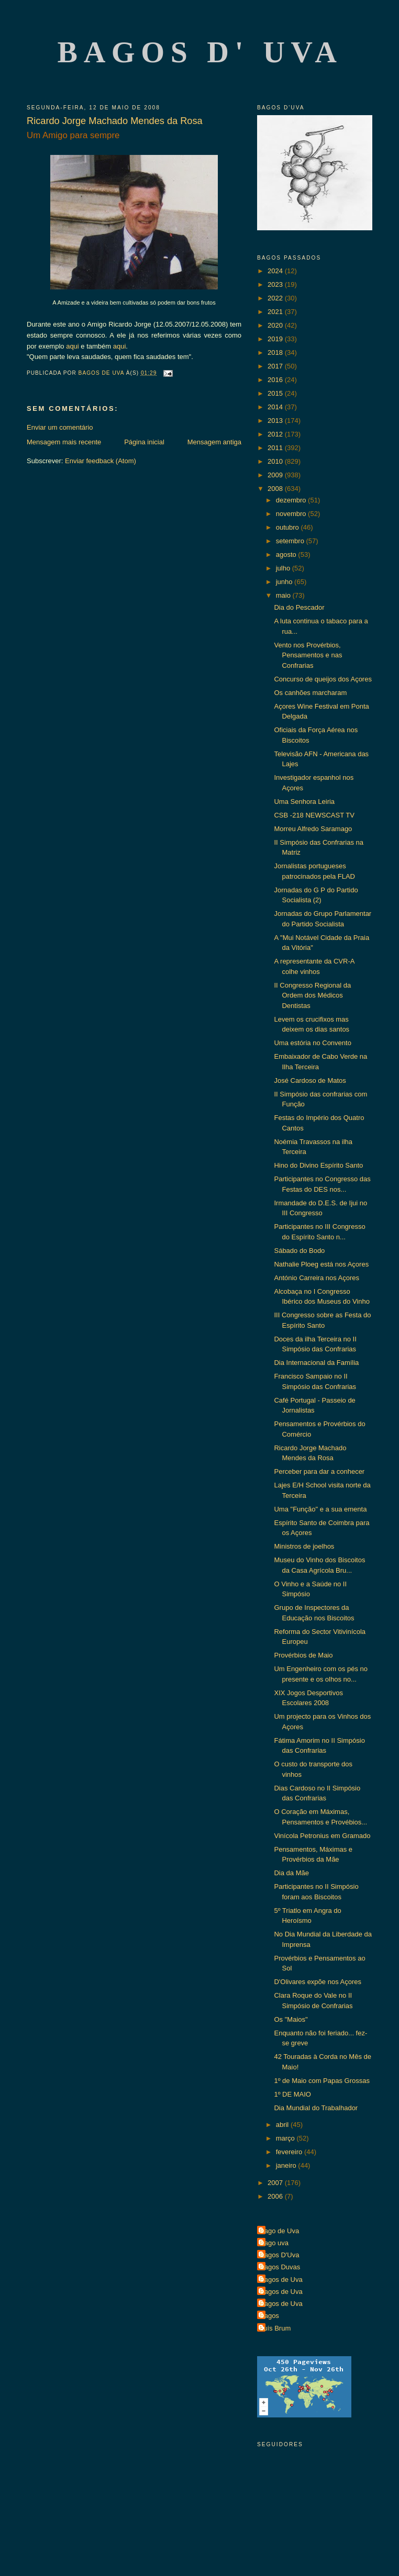  Describe the element at coordinates (64, 442) in the screenshot. I see `Mensagem mais recente` at that location.